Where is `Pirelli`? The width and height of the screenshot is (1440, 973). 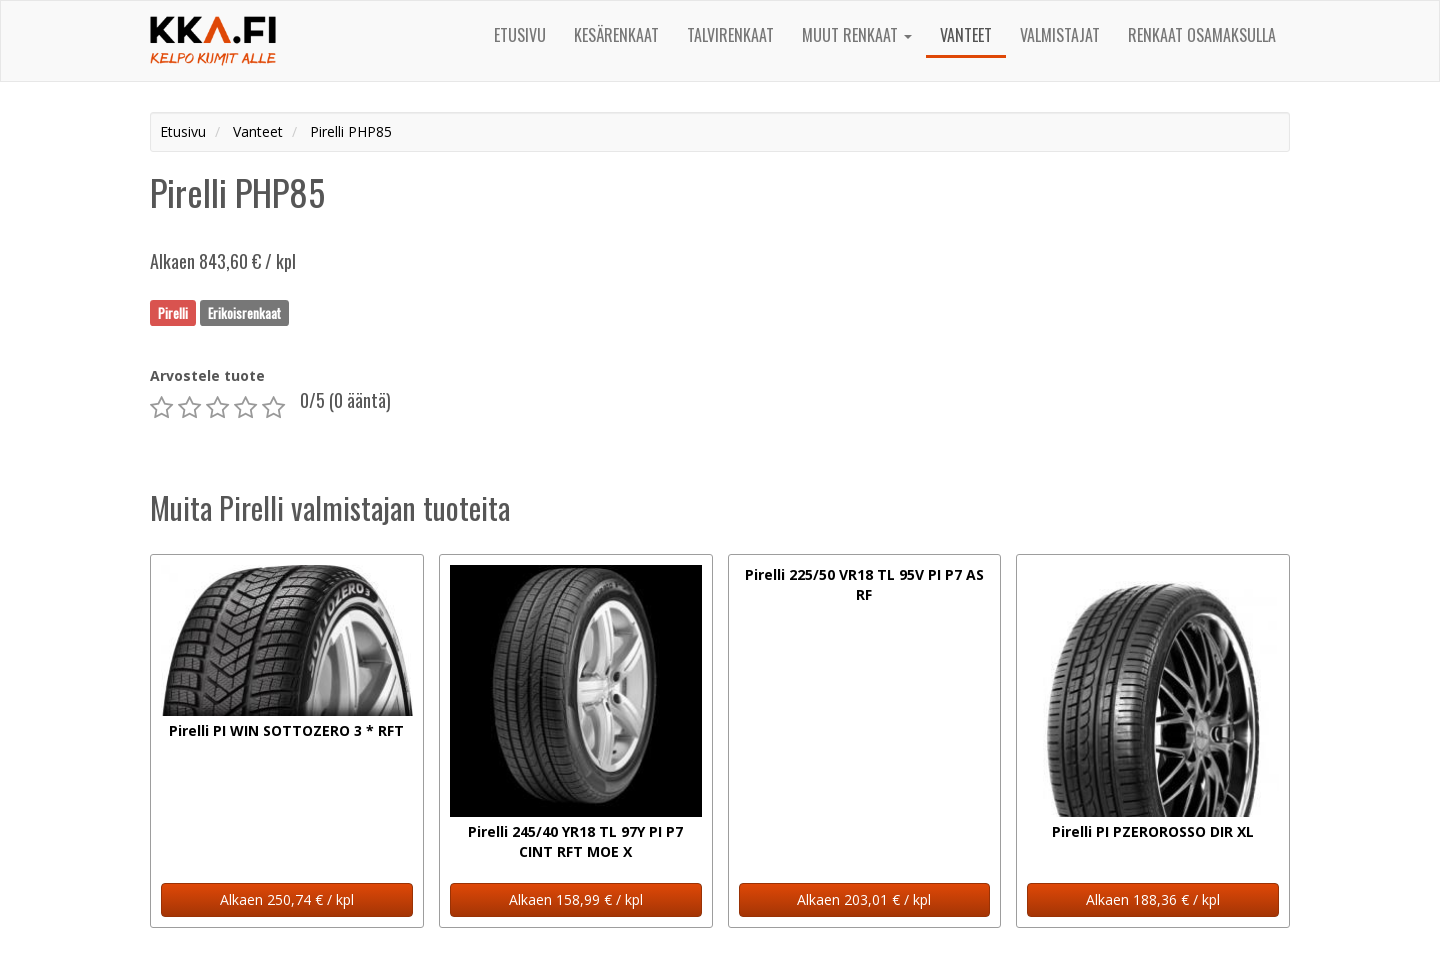
Pirelli is located at coordinates (173, 312).